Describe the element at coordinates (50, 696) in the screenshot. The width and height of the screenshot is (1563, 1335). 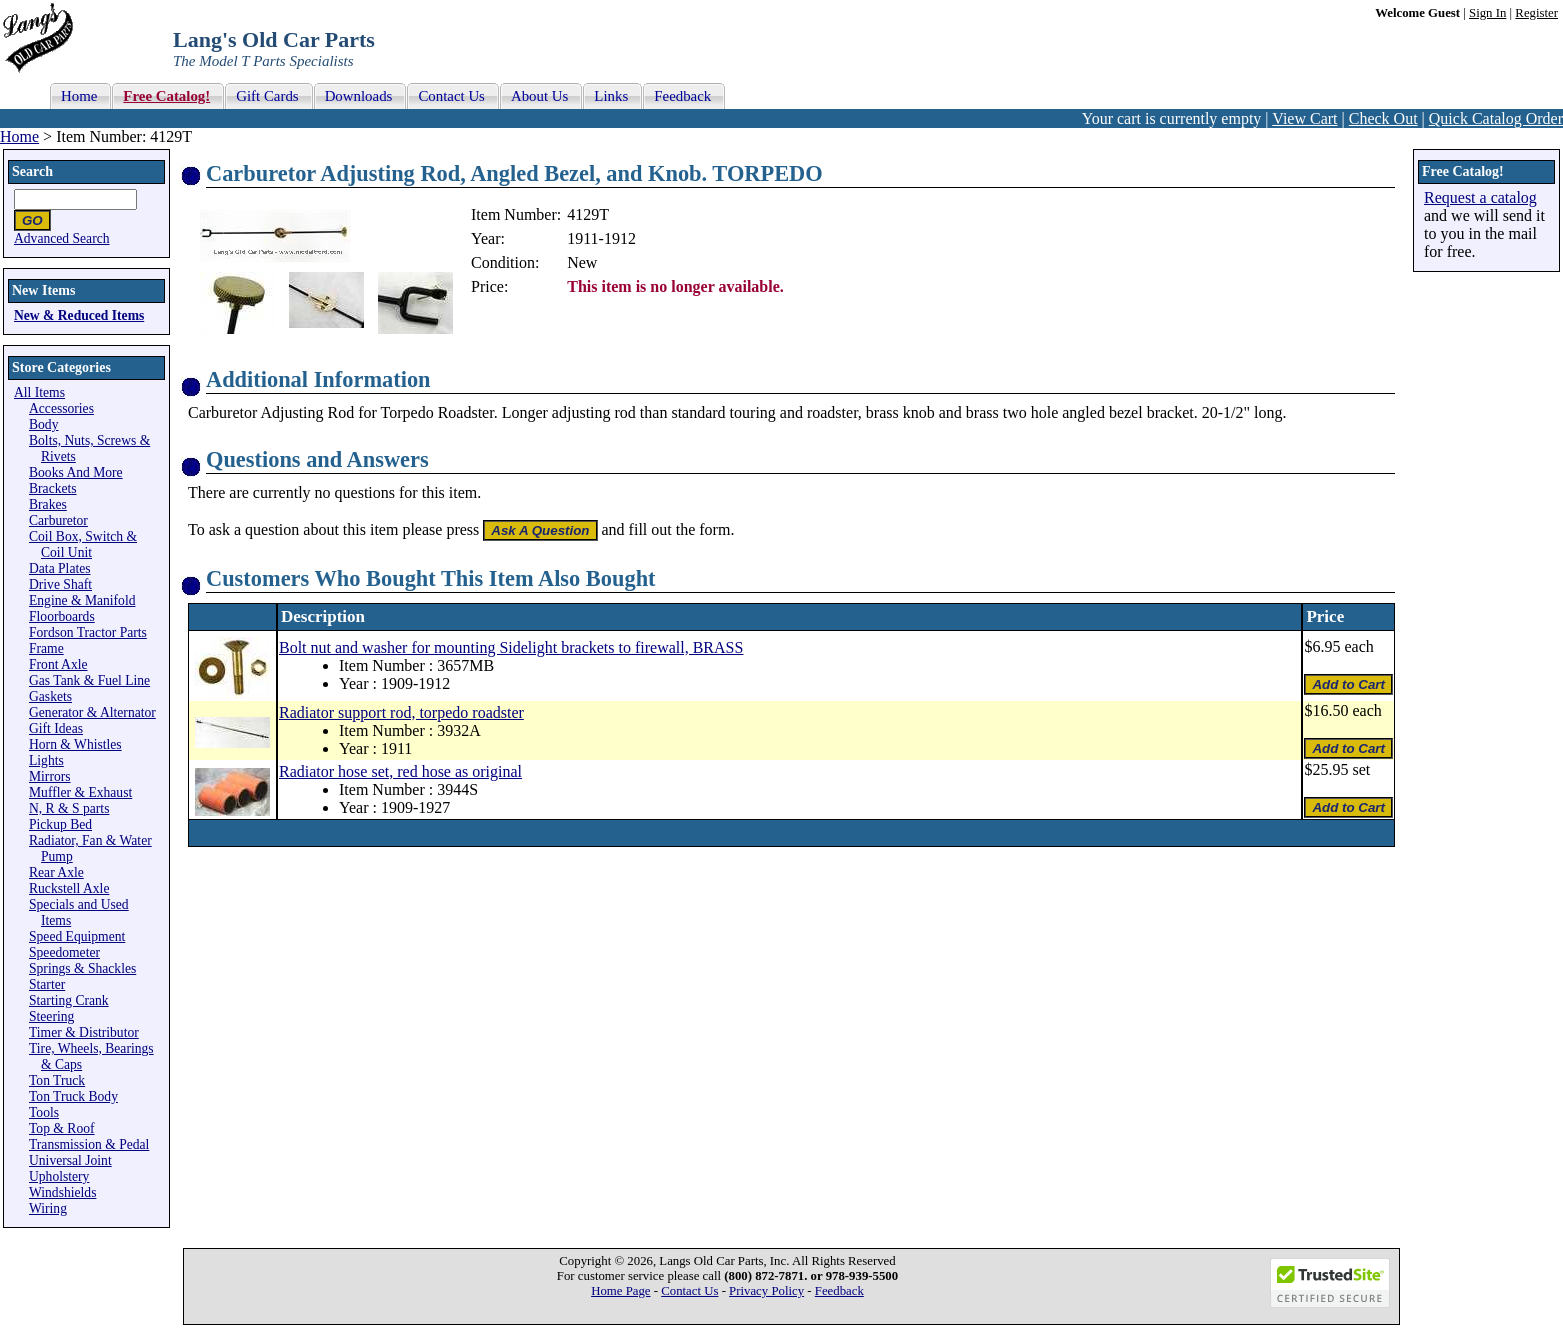
I see `Gaskets` at that location.